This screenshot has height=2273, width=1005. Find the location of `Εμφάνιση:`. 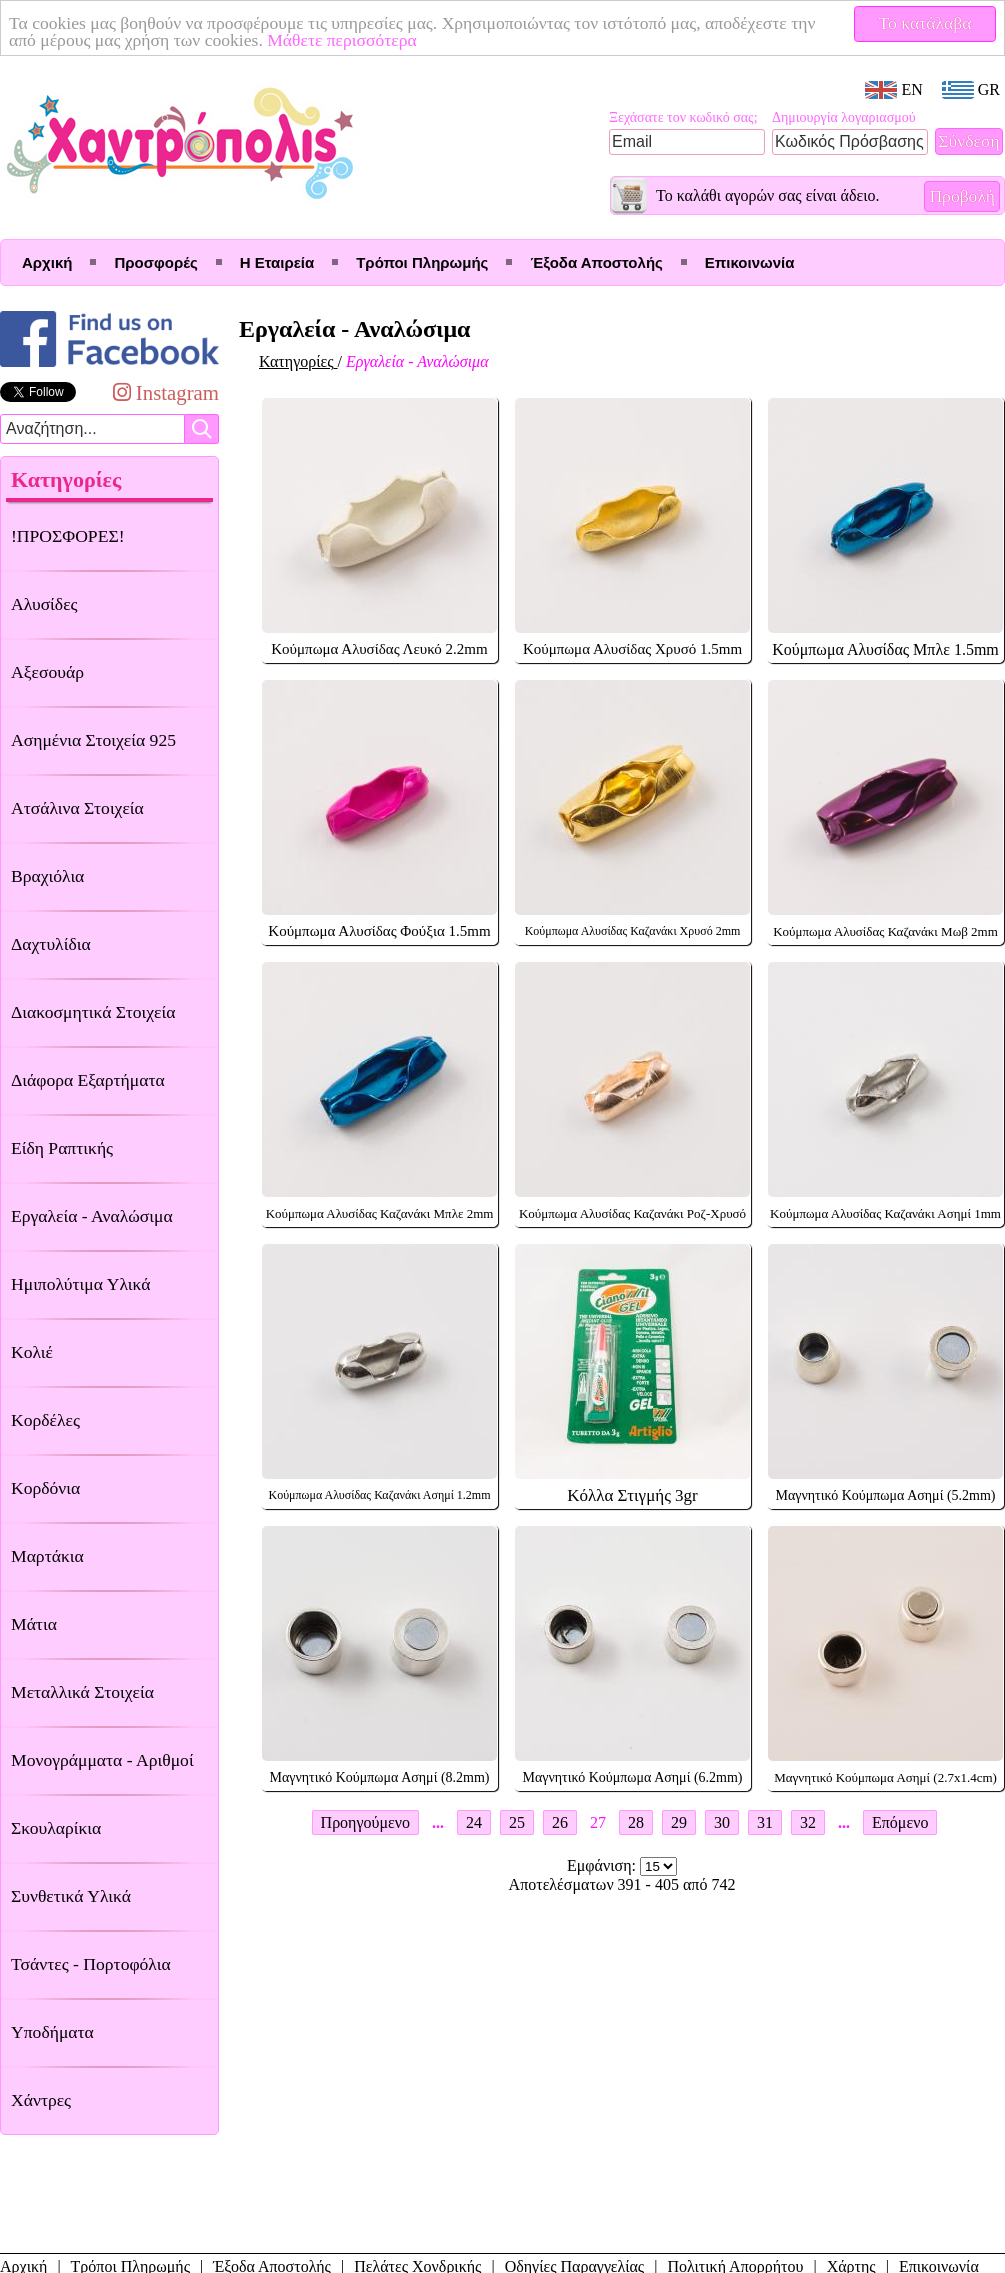

Εμφάνιση: is located at coordinates (603, 1865).